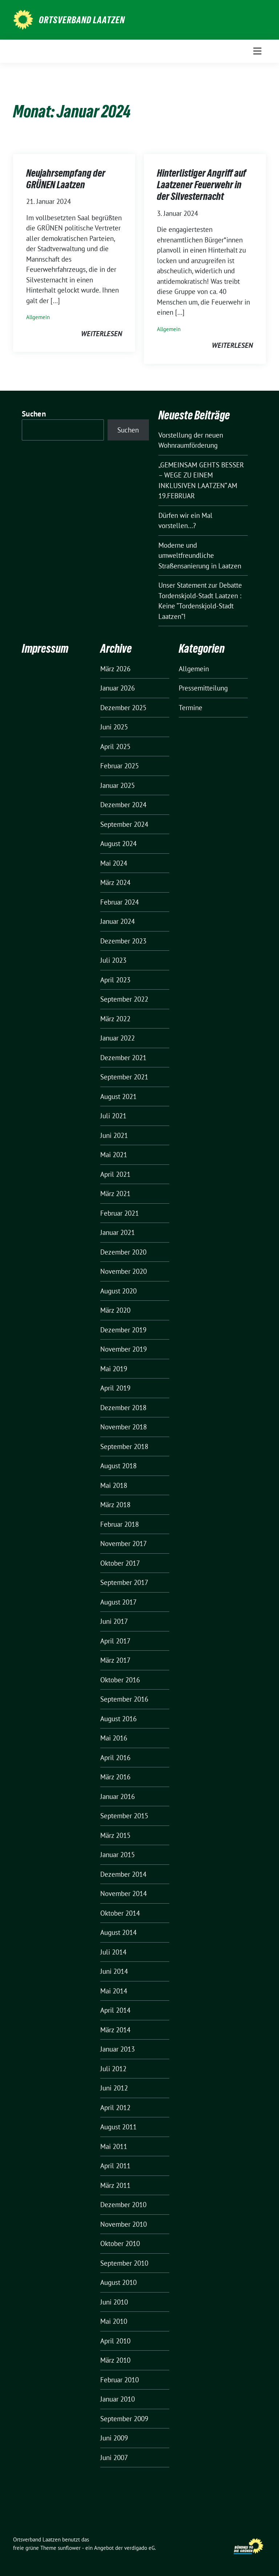 The width and height of the screenshot is (279, 2576). I want to click on November 2019, so click(123, 1349).